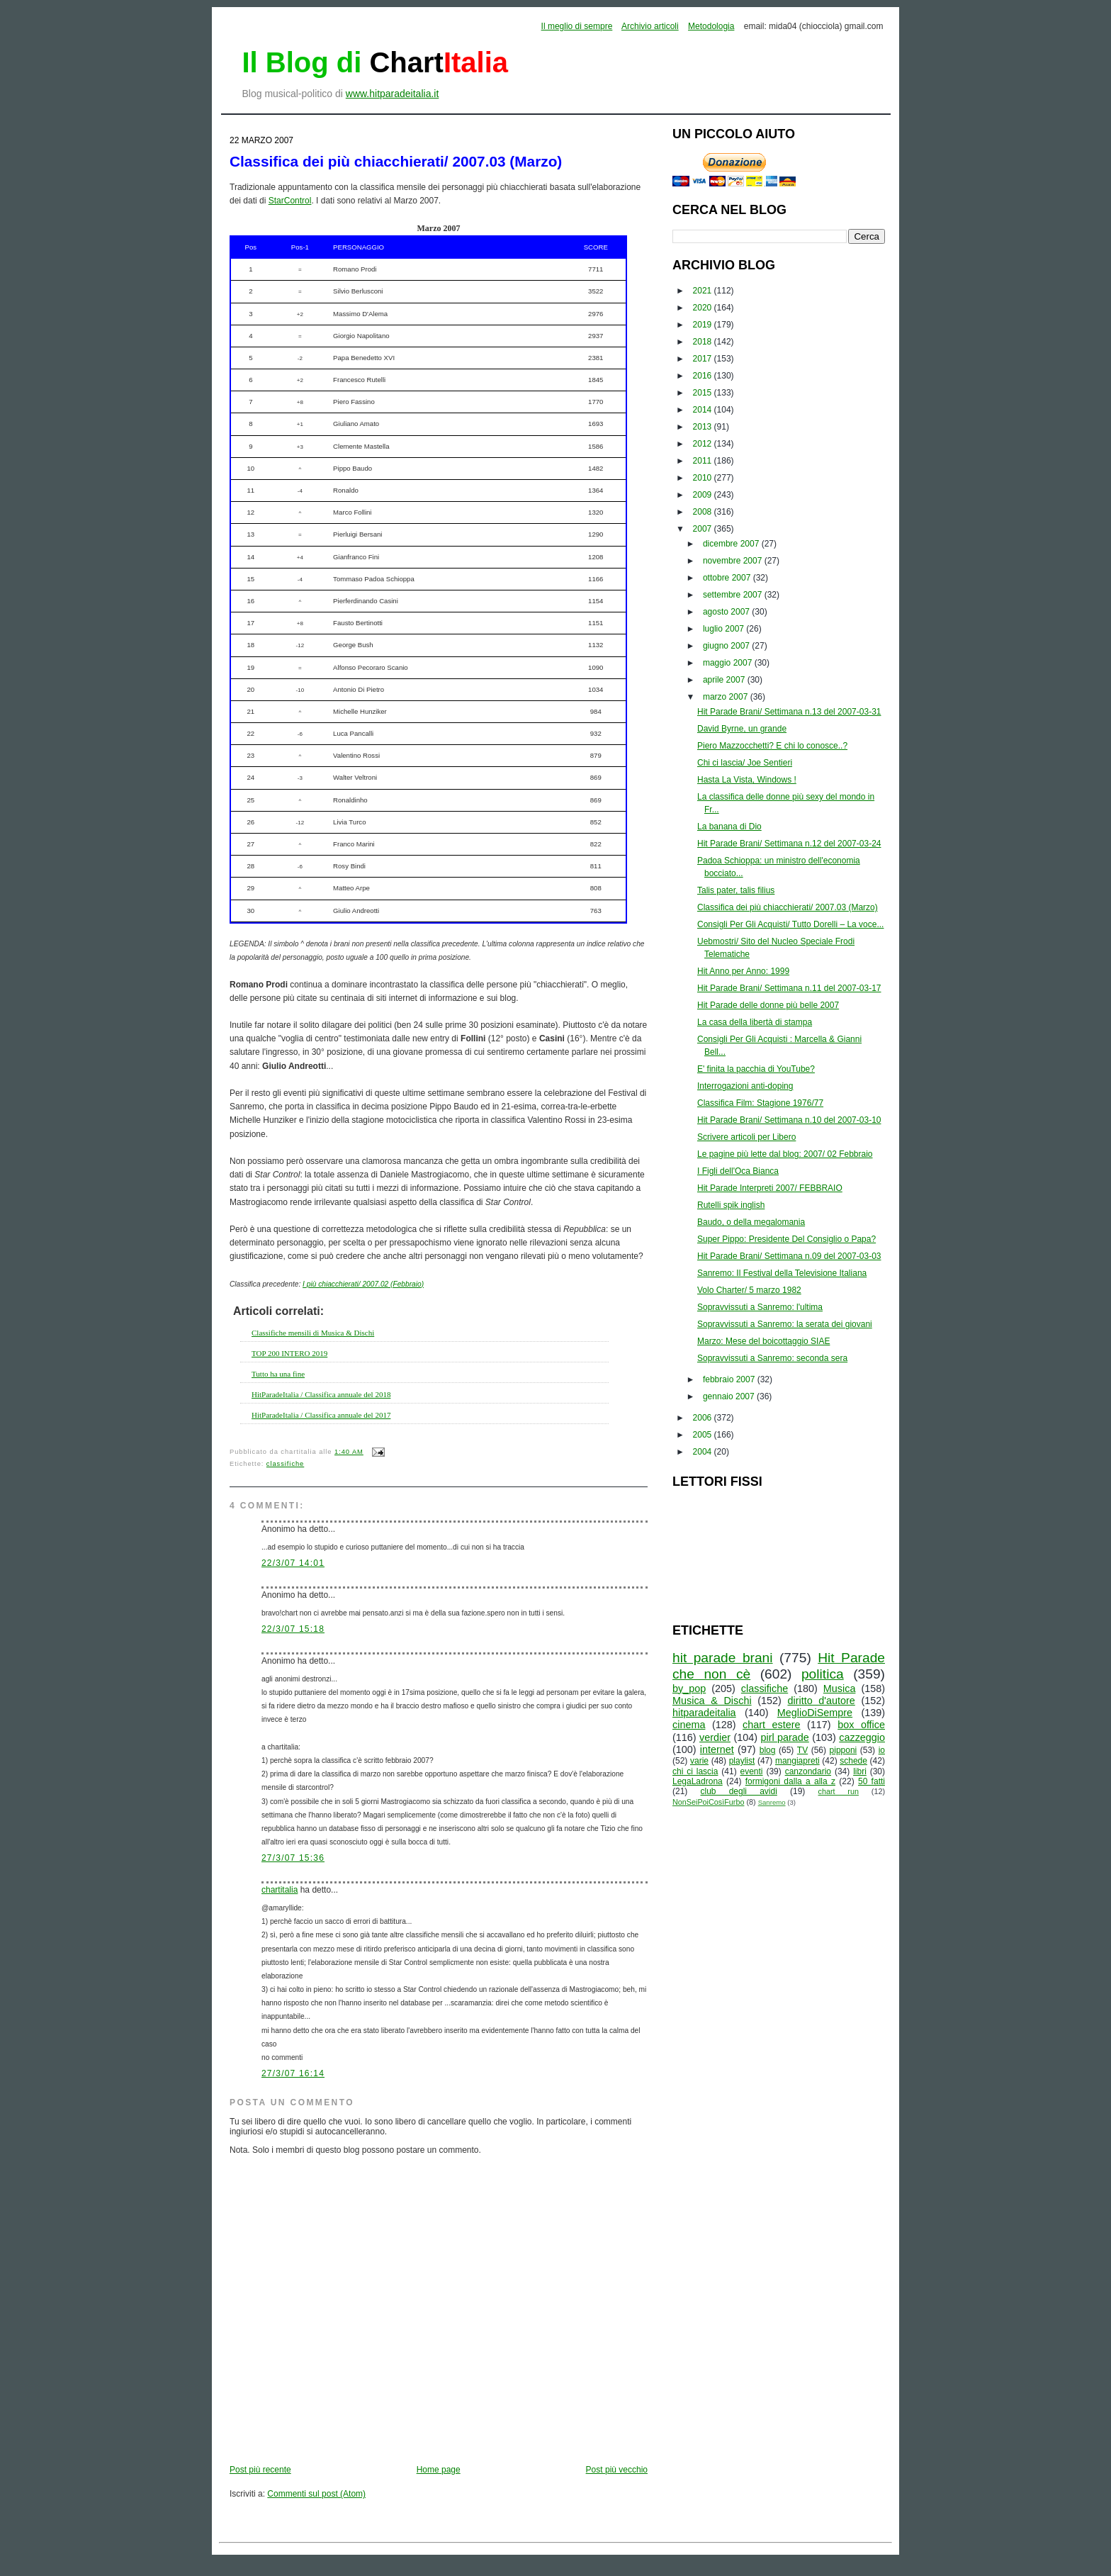 Image resolution: width=1111 pixels, height=2576 pixels. Describe the element at coordinates (790, 924) in the screenshot. I see `Consigli Per Gli Acquisti/ Tutto Dorelli – La voce...` at that location.